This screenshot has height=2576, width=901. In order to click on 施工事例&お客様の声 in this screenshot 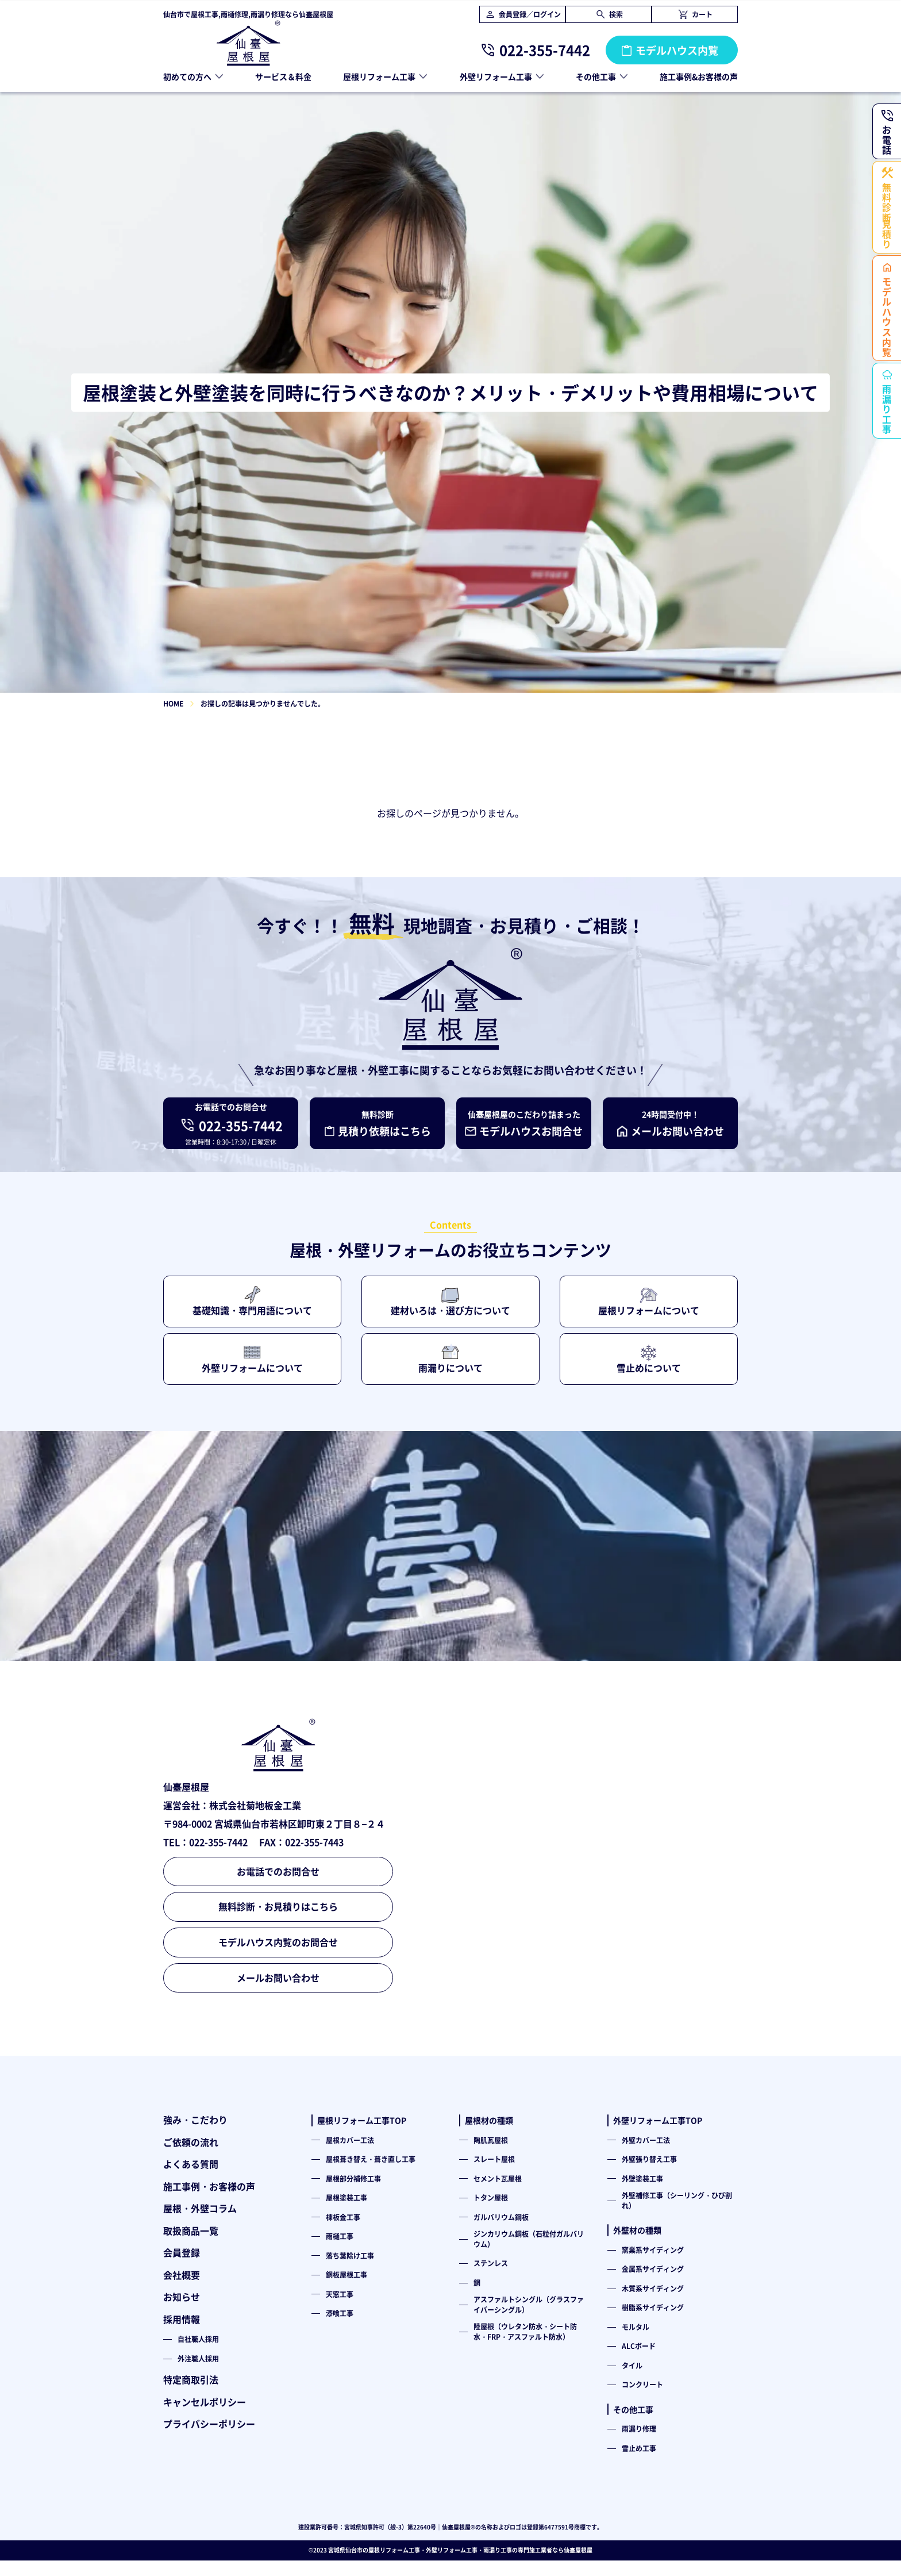, I will do `click(699, 76)`.